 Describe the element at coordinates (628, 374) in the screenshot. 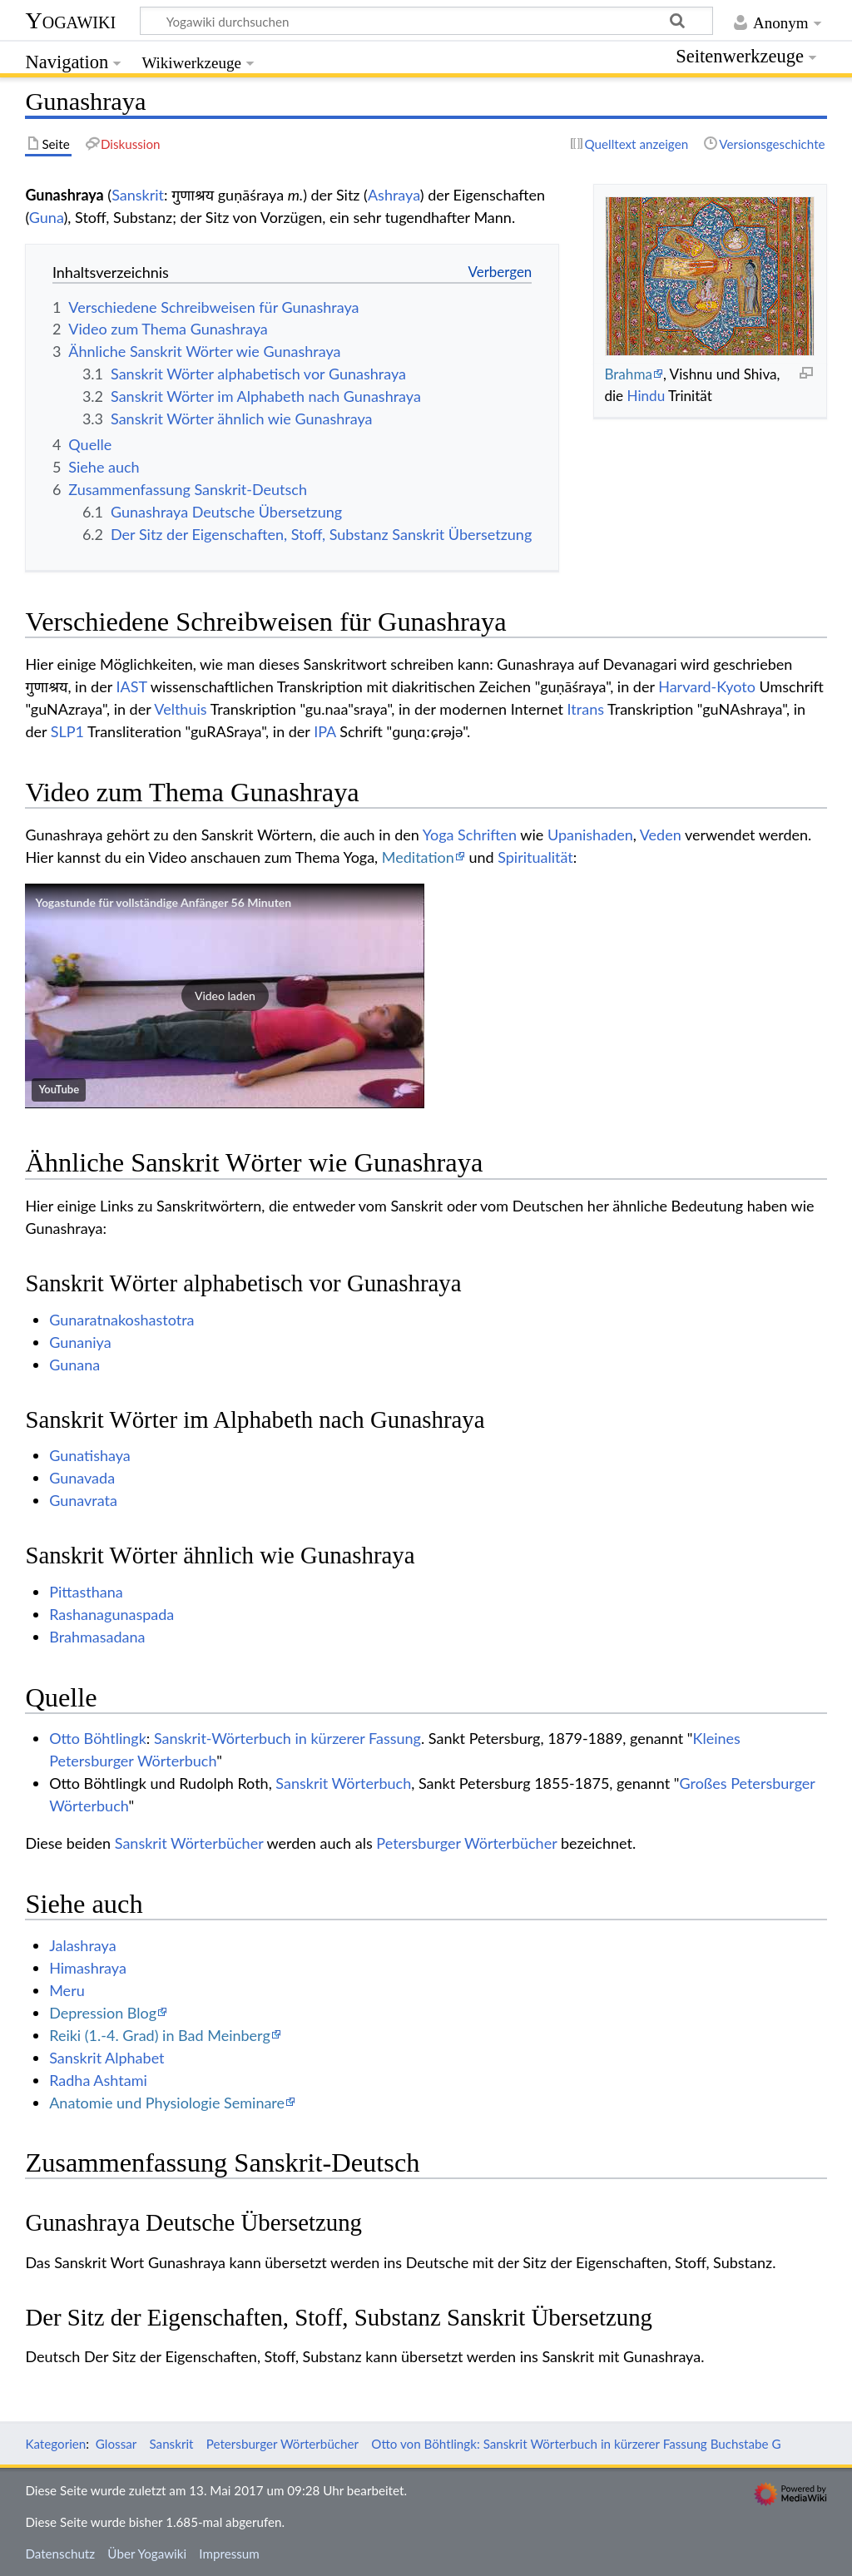

I see `Brahma` at that location.